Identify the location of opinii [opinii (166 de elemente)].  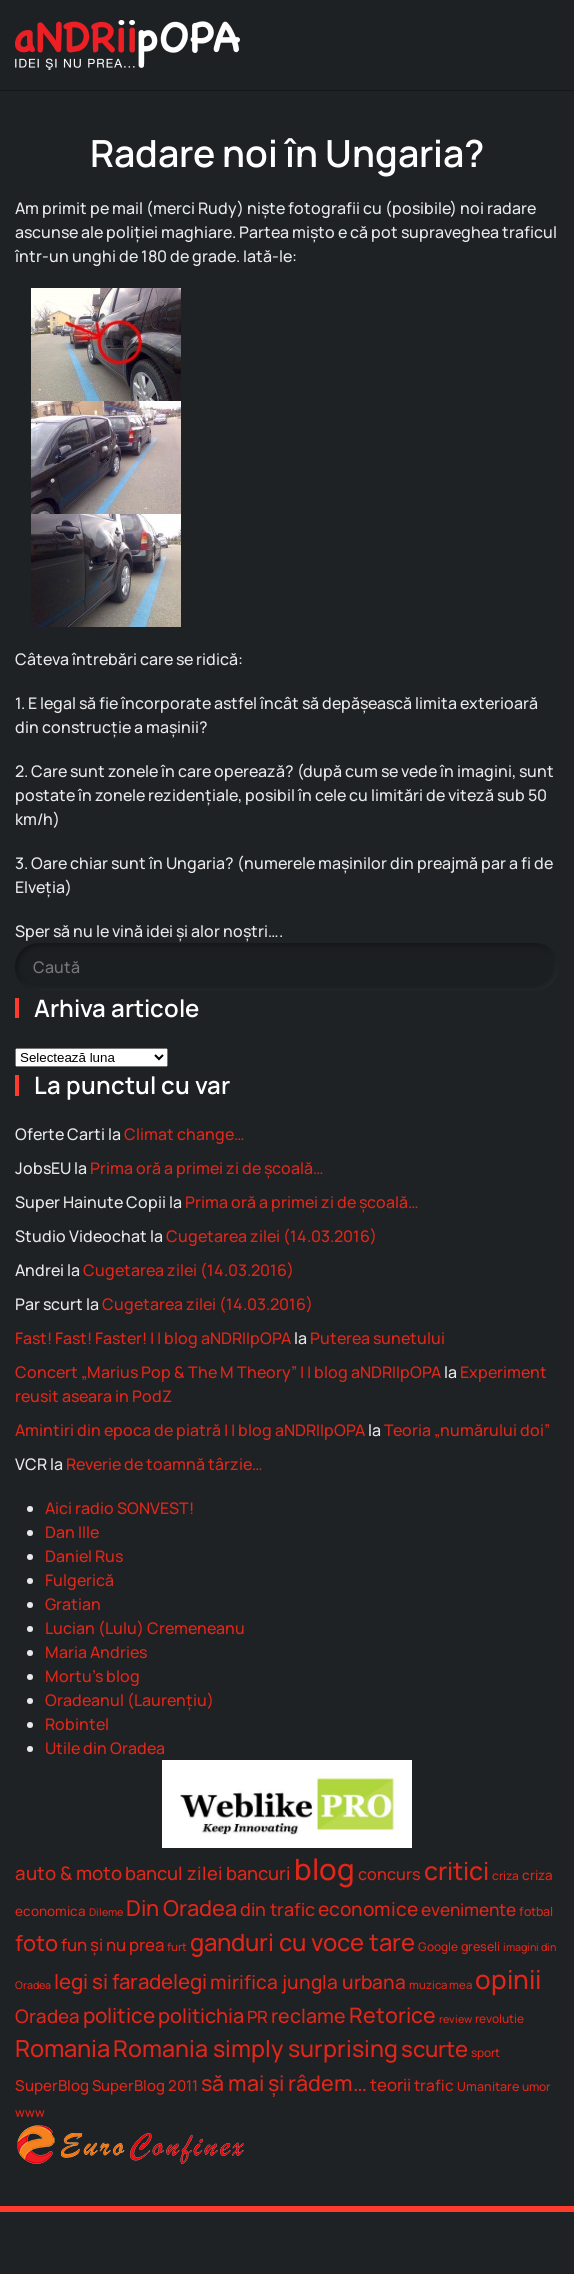
(508, 1979).